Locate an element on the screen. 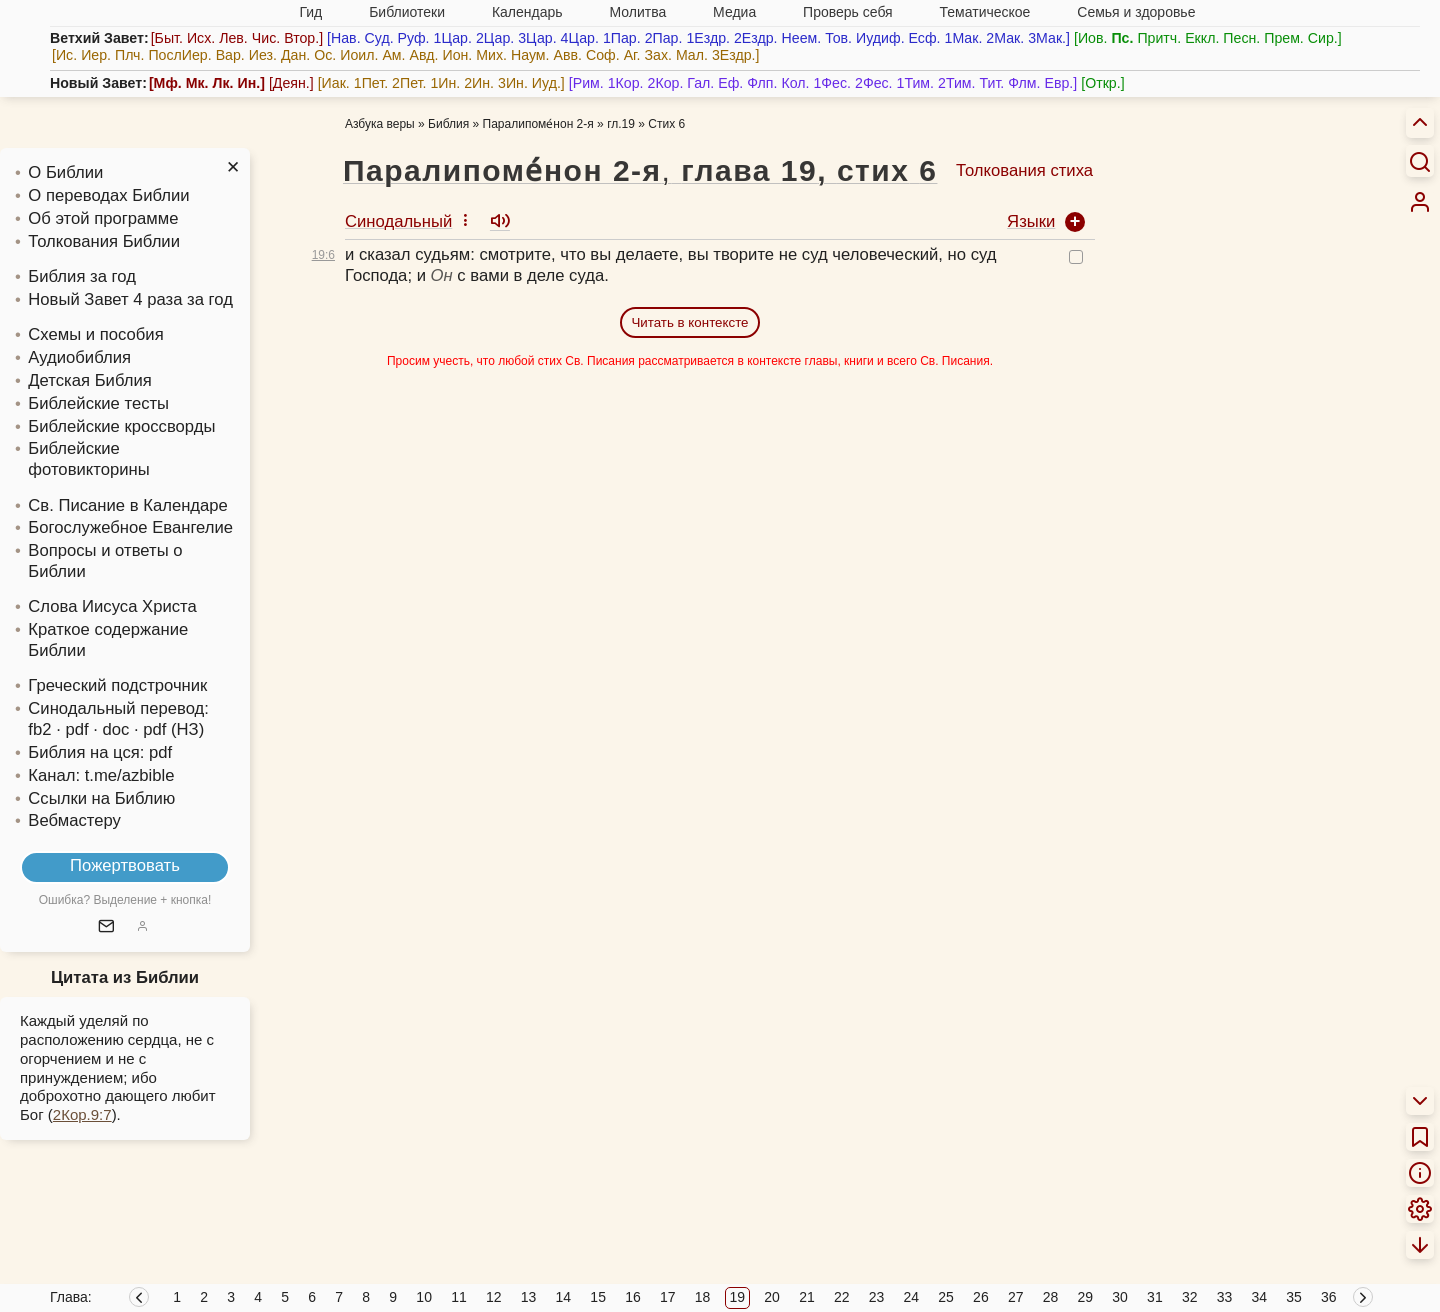  Детская Библия is located at coordinates (89, 380).